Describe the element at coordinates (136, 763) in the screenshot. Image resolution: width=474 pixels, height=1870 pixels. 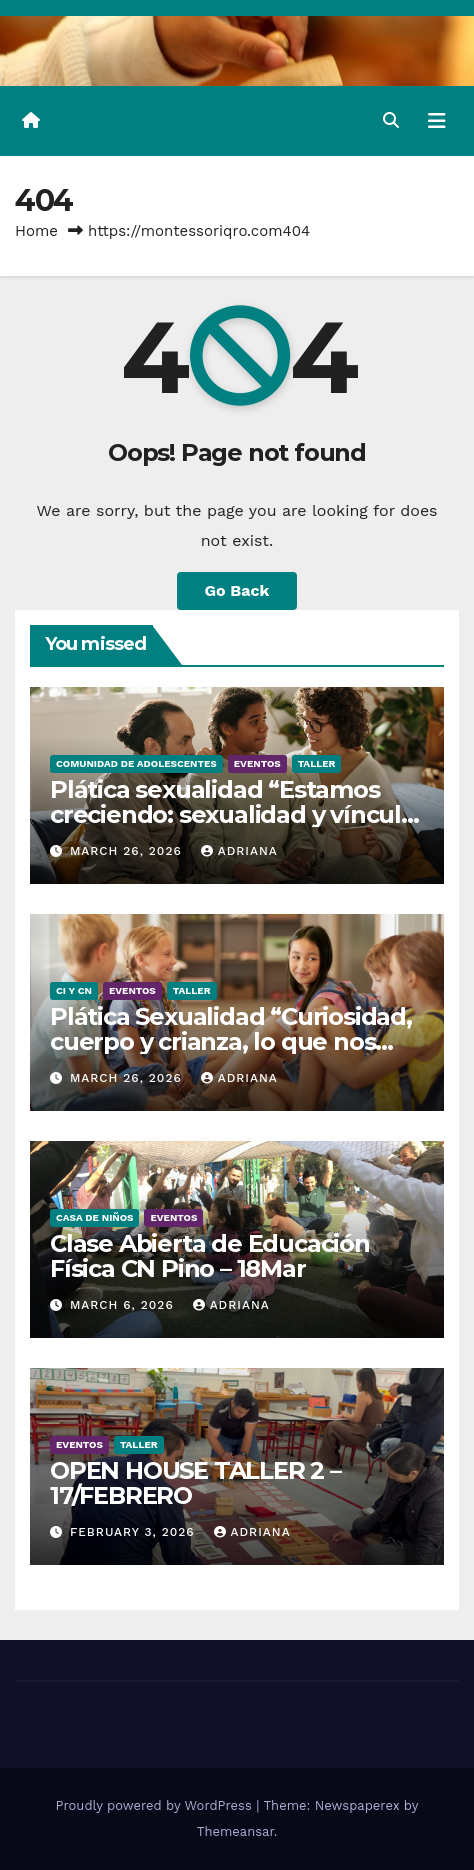
I see `Comunidad de Adolescentes` at that location.